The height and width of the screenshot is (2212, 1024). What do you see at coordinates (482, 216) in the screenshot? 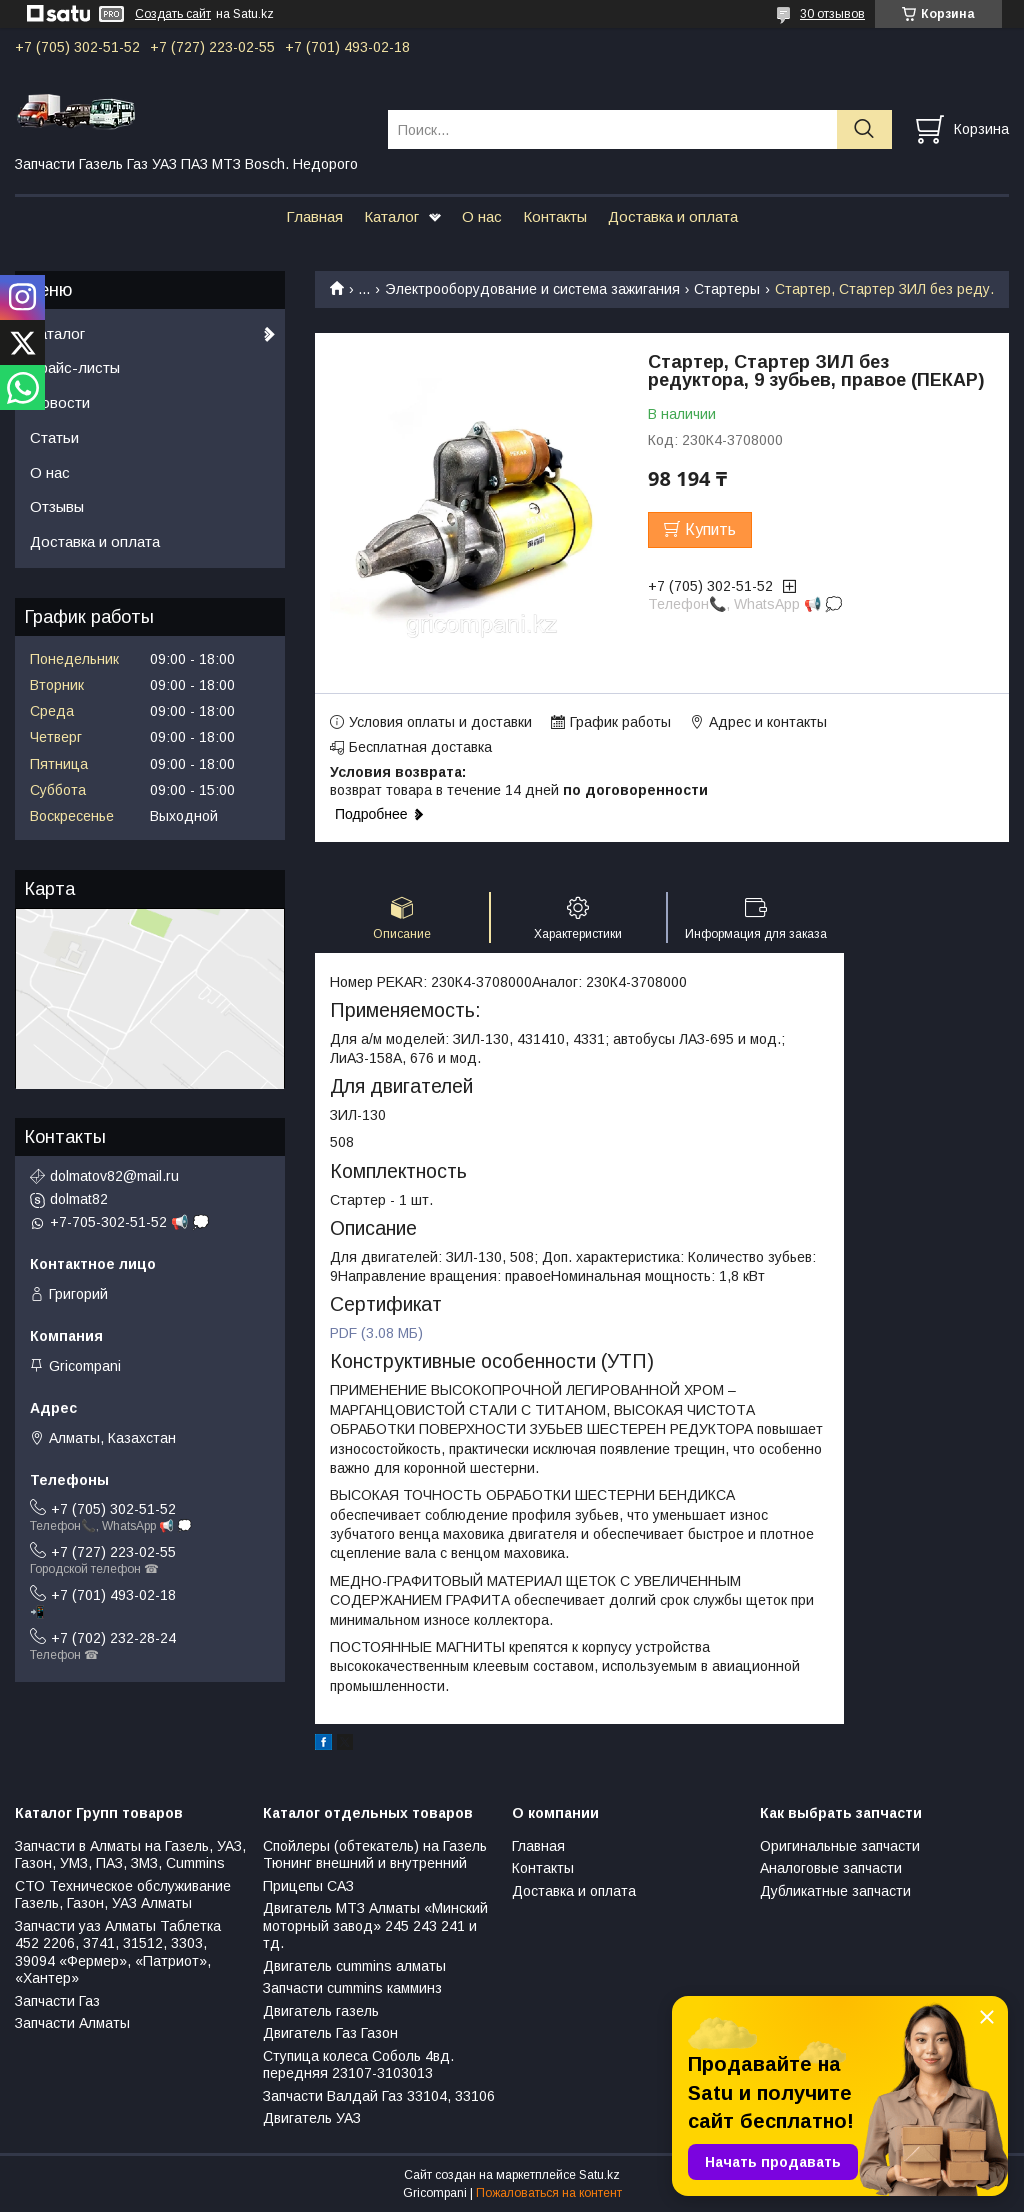
I see `О нас` at bounding box center [482, 216].